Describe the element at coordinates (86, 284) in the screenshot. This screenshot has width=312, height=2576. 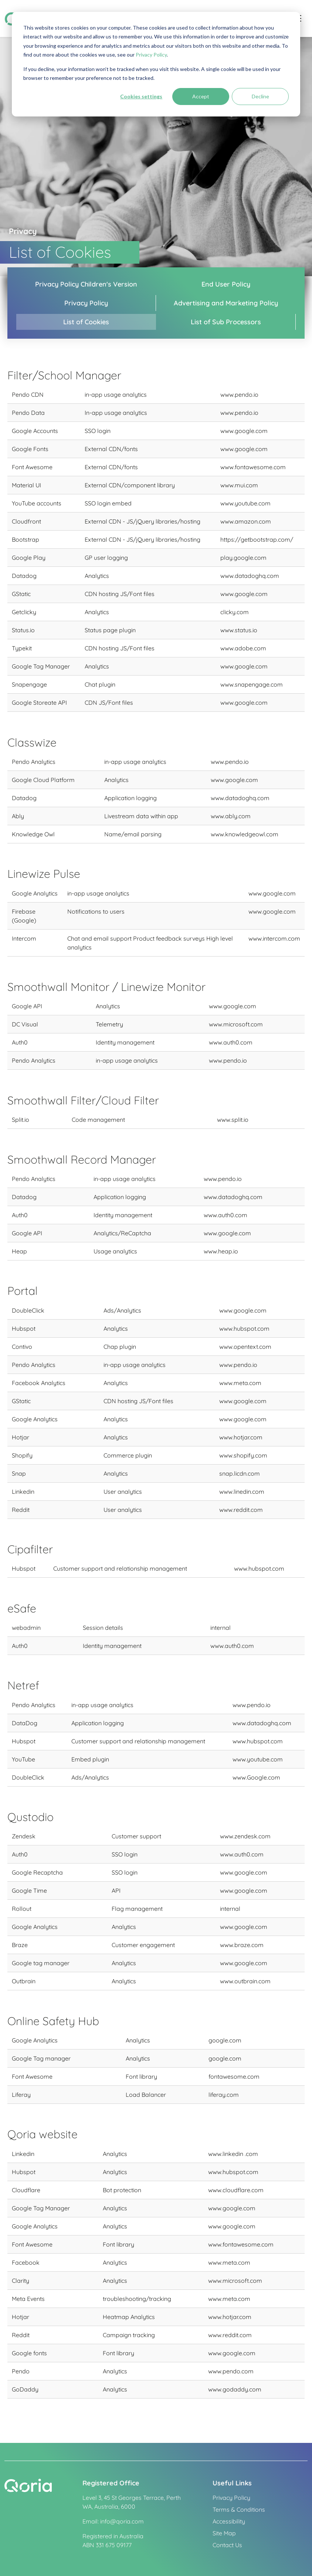
I see `Privacy Policy Children's Version` at that location.